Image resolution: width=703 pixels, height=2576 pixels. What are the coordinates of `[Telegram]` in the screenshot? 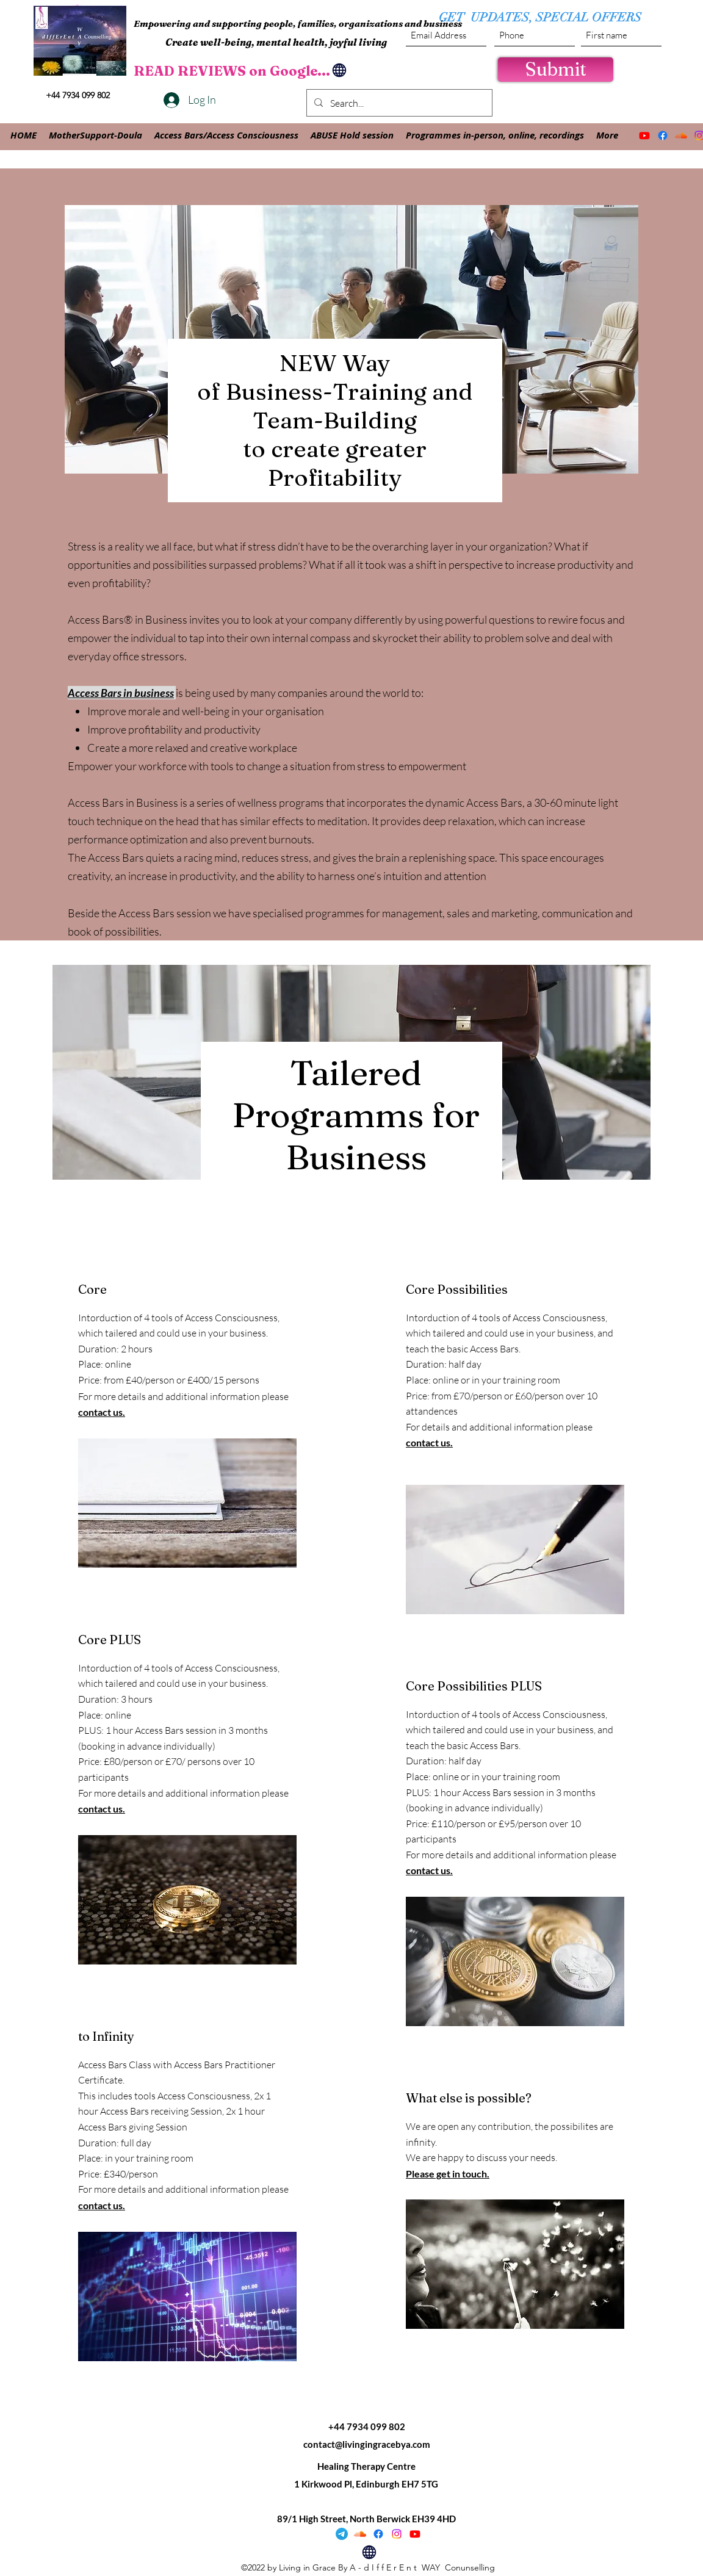 It's located at (342, 2534).